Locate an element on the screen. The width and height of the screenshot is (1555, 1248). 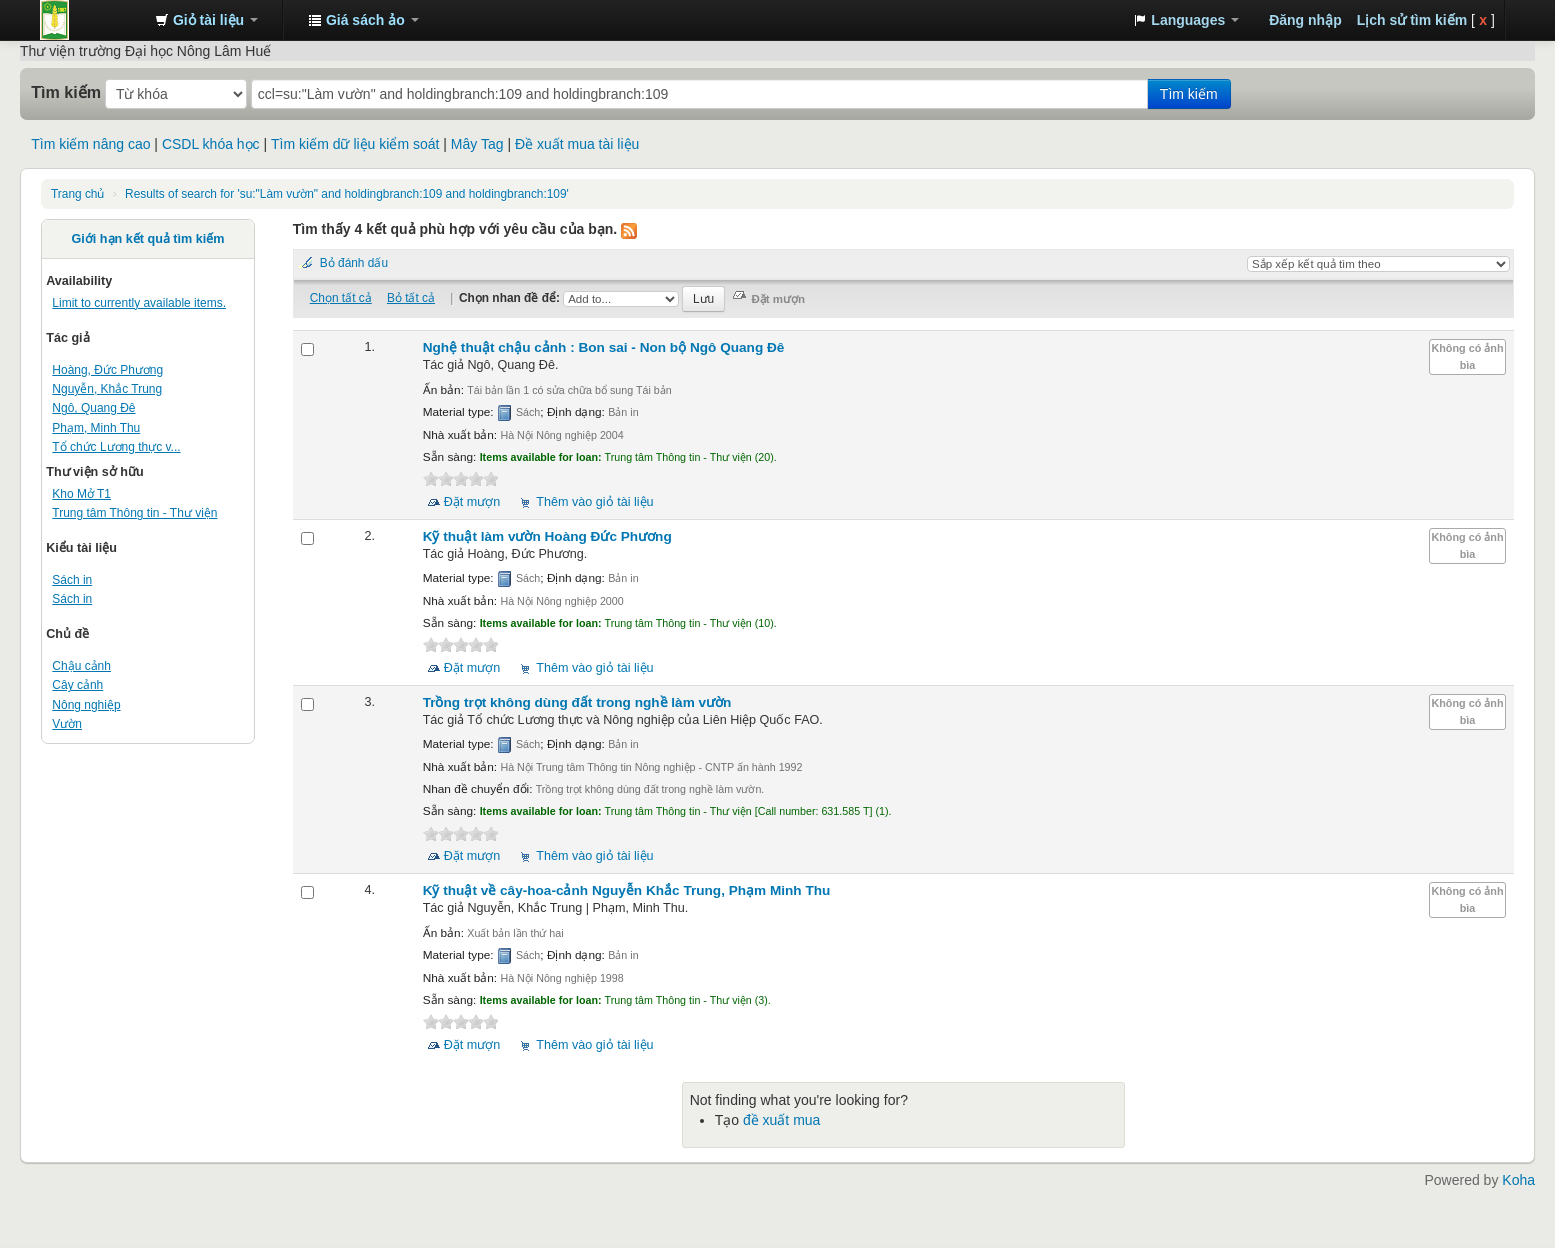
Limit to currently available items. is located at coordinates (139, 303).